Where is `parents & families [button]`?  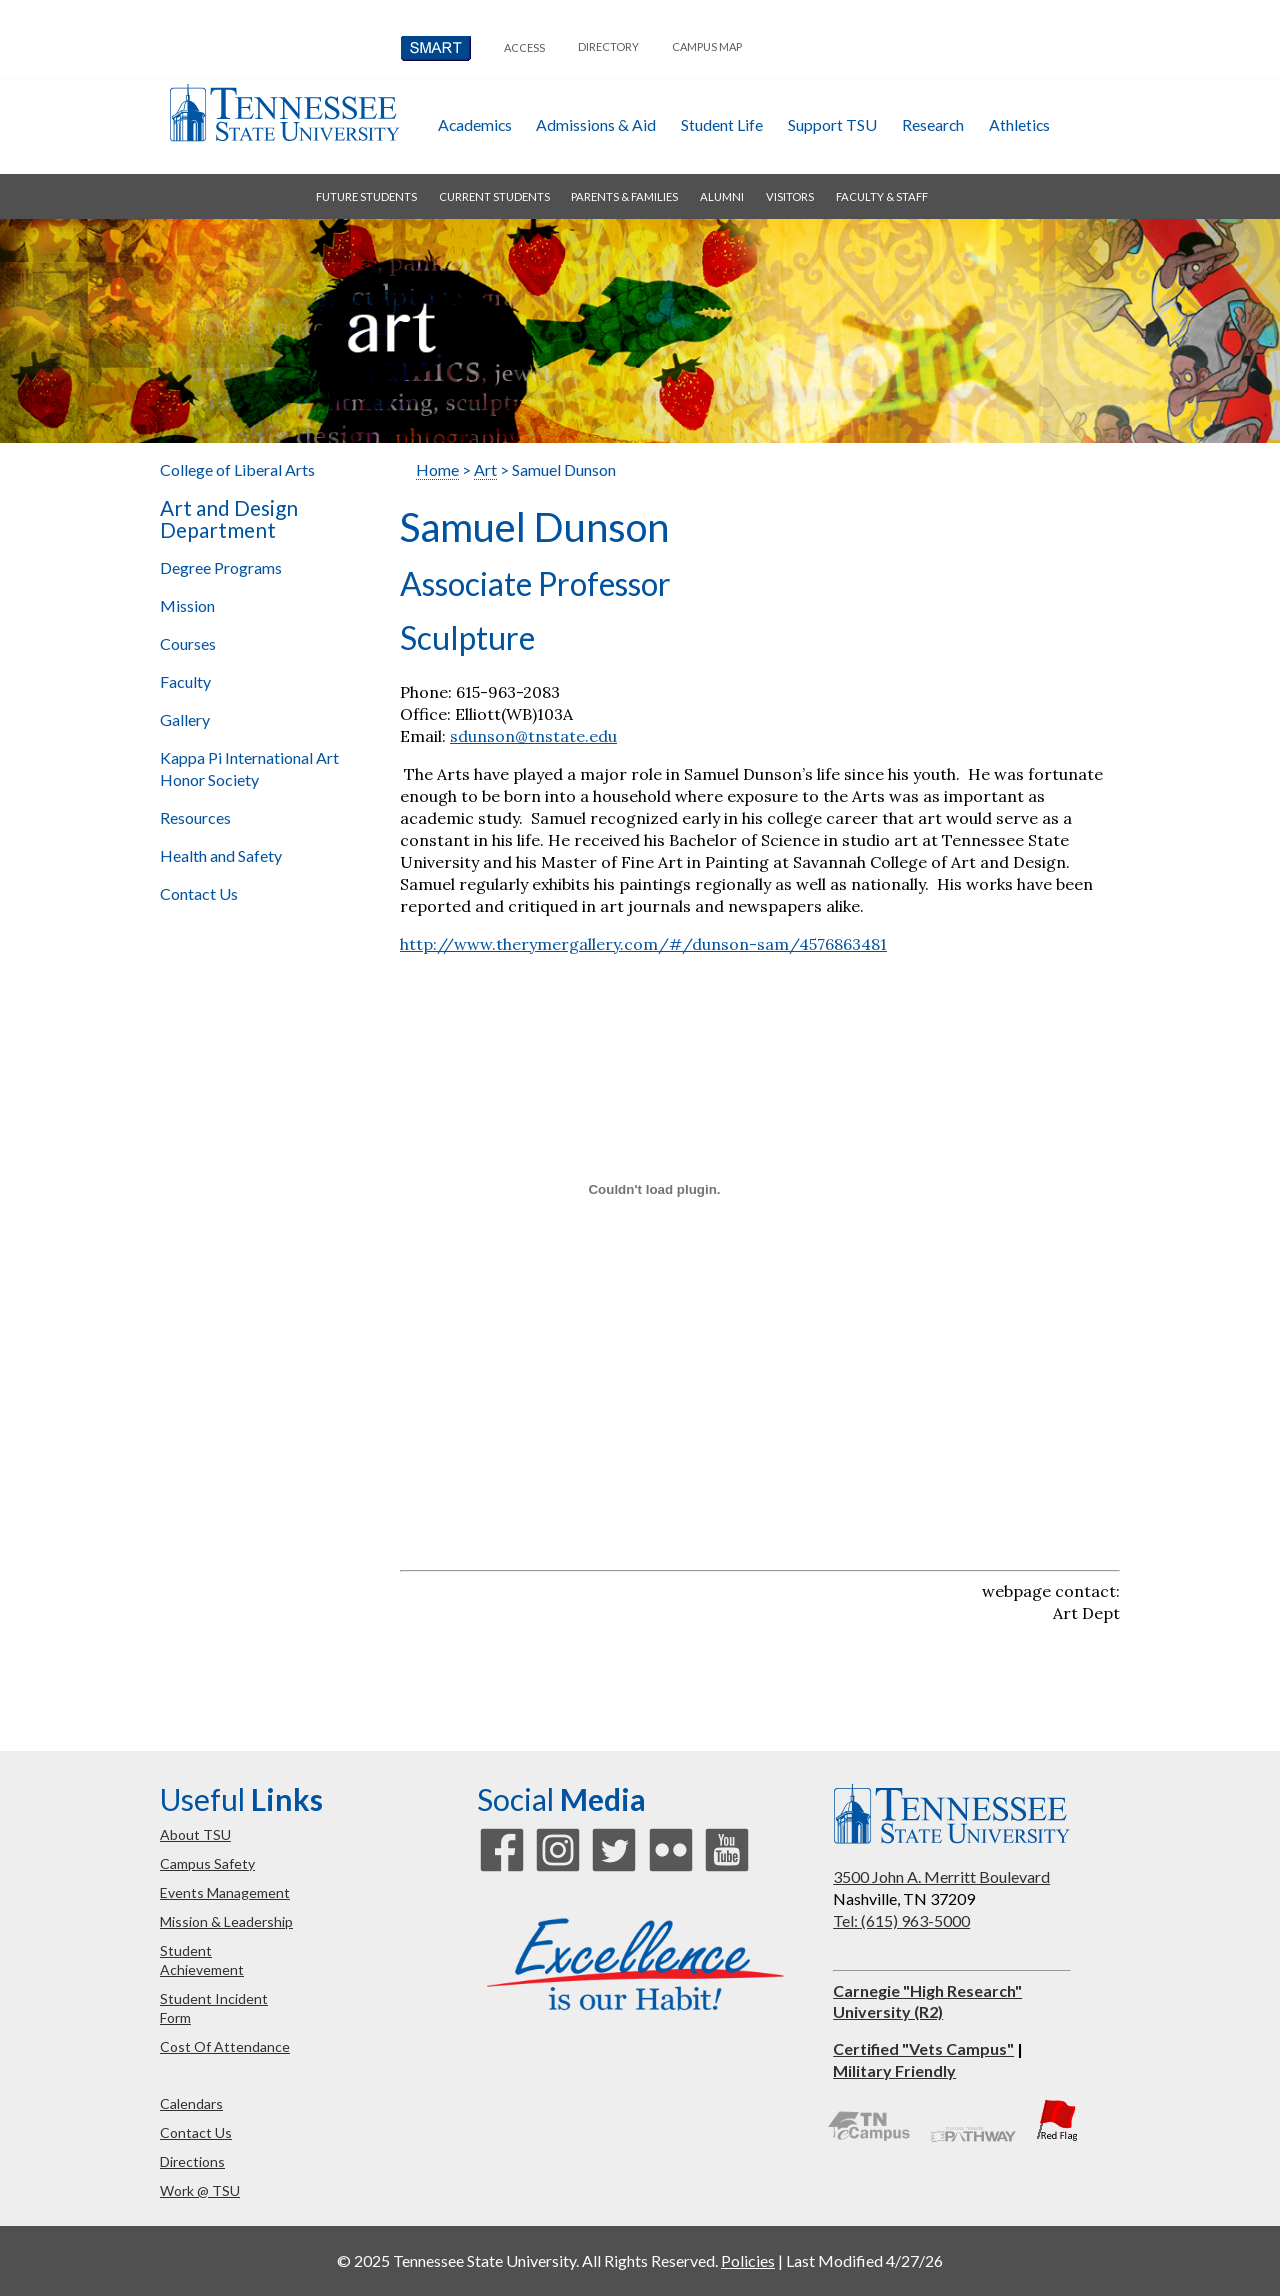
parents & families [button] is located at coordinates (624, 196).